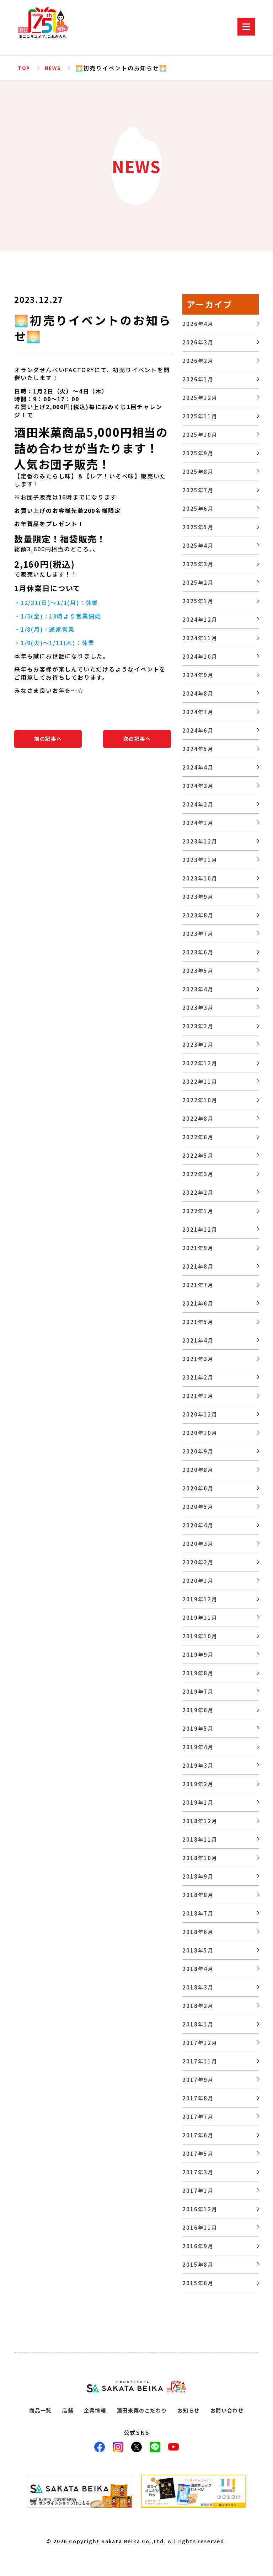 The height and width of the screenshot is (2576, 273). I want to click on 前の記事へ, so click(48, 738).